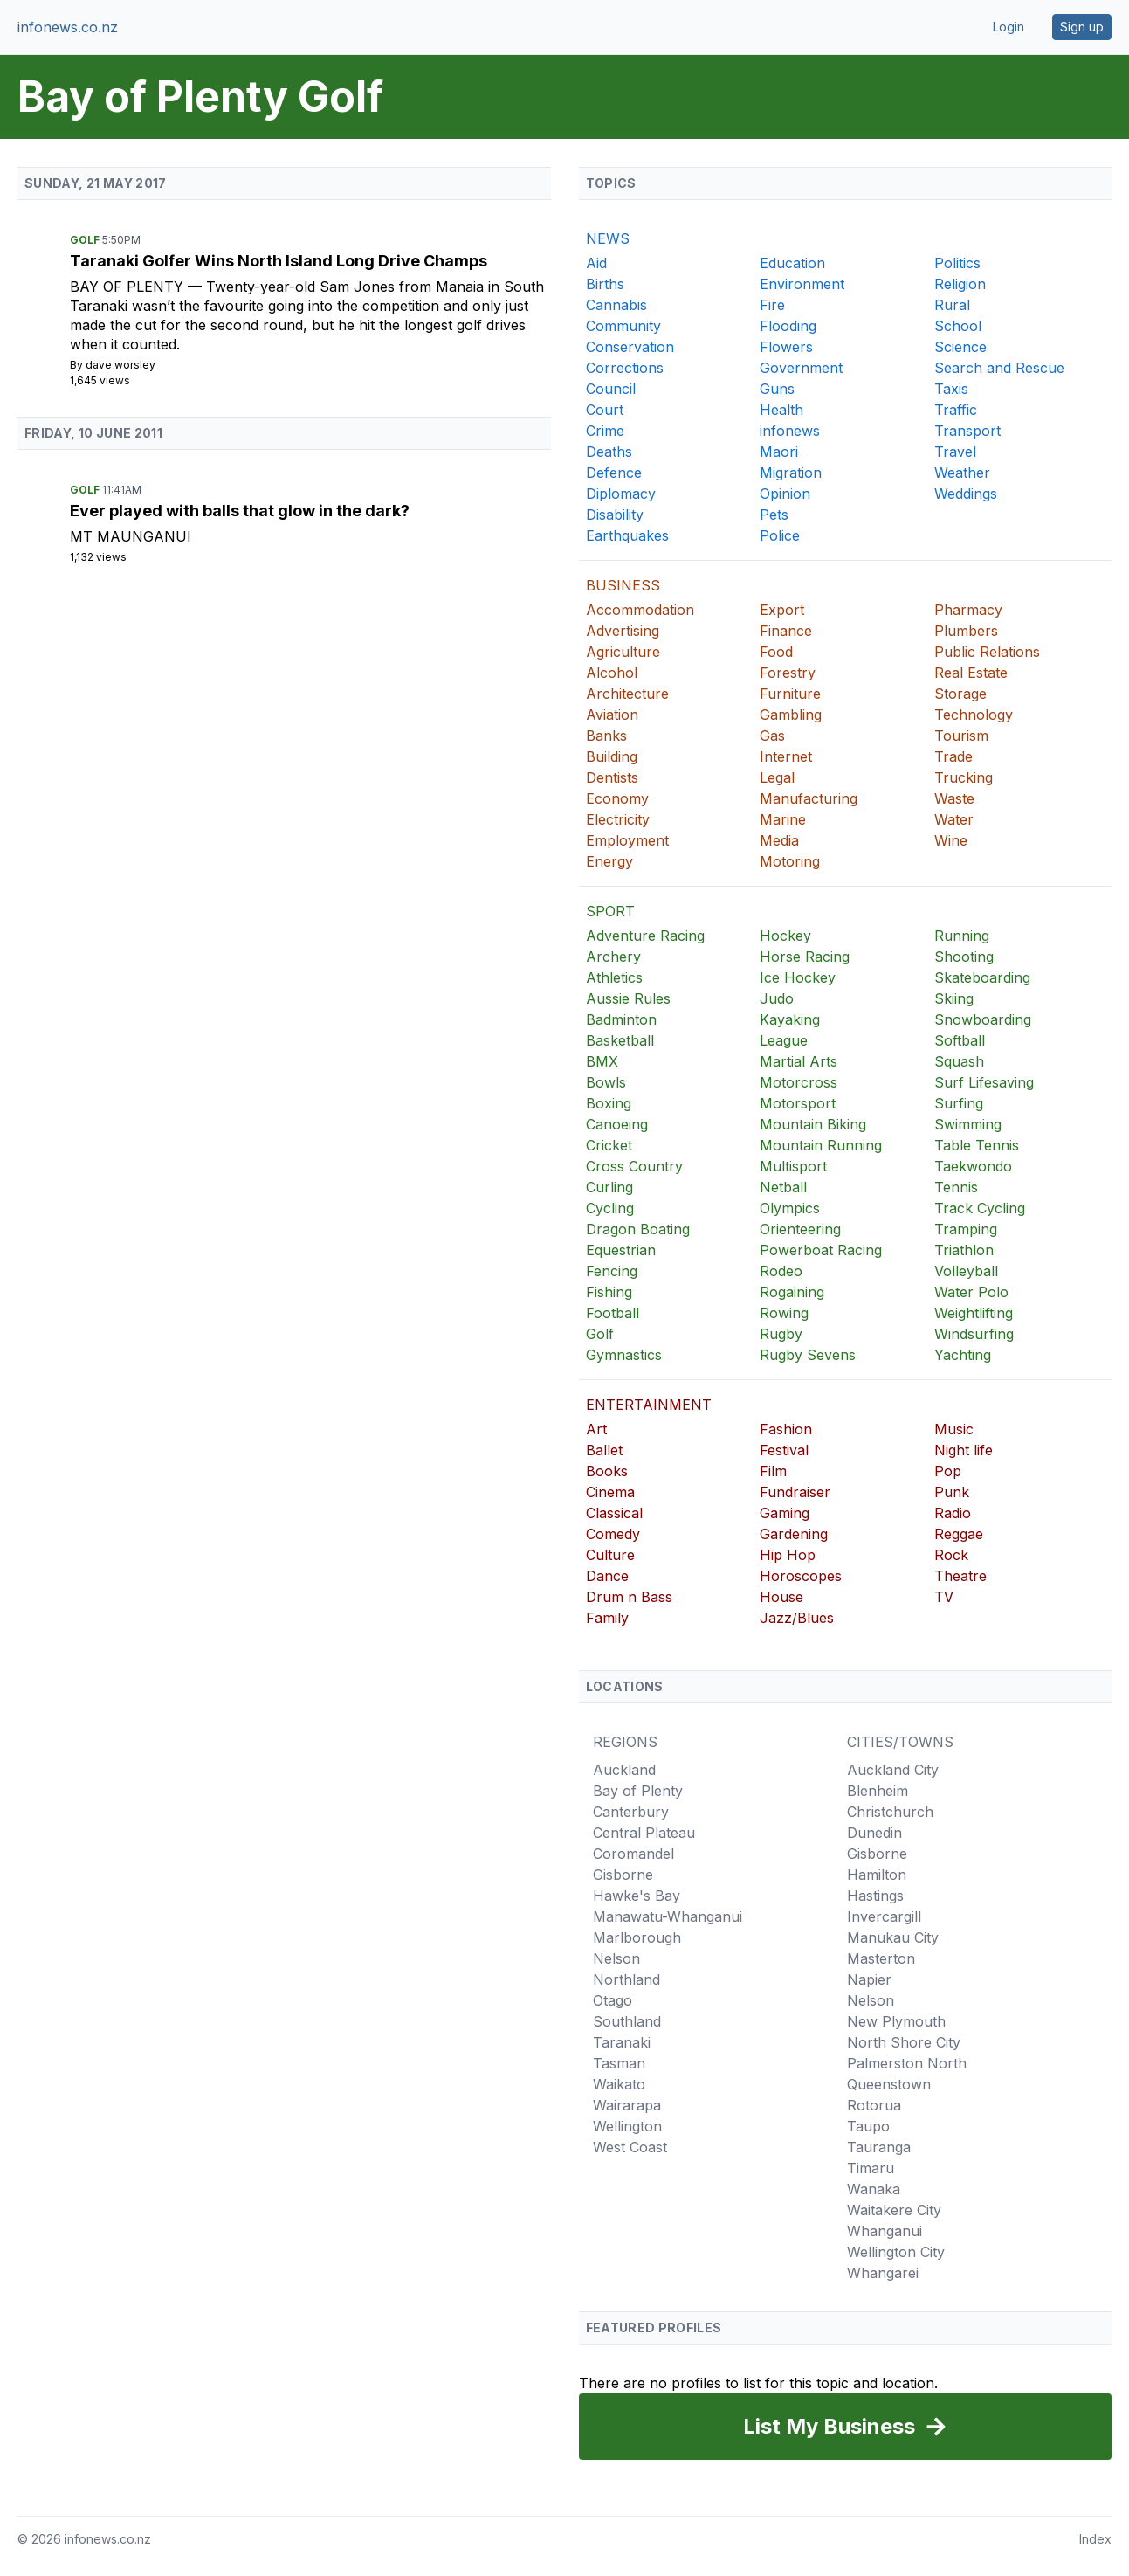  I want to click on Blenheim, so click(877, 1790).